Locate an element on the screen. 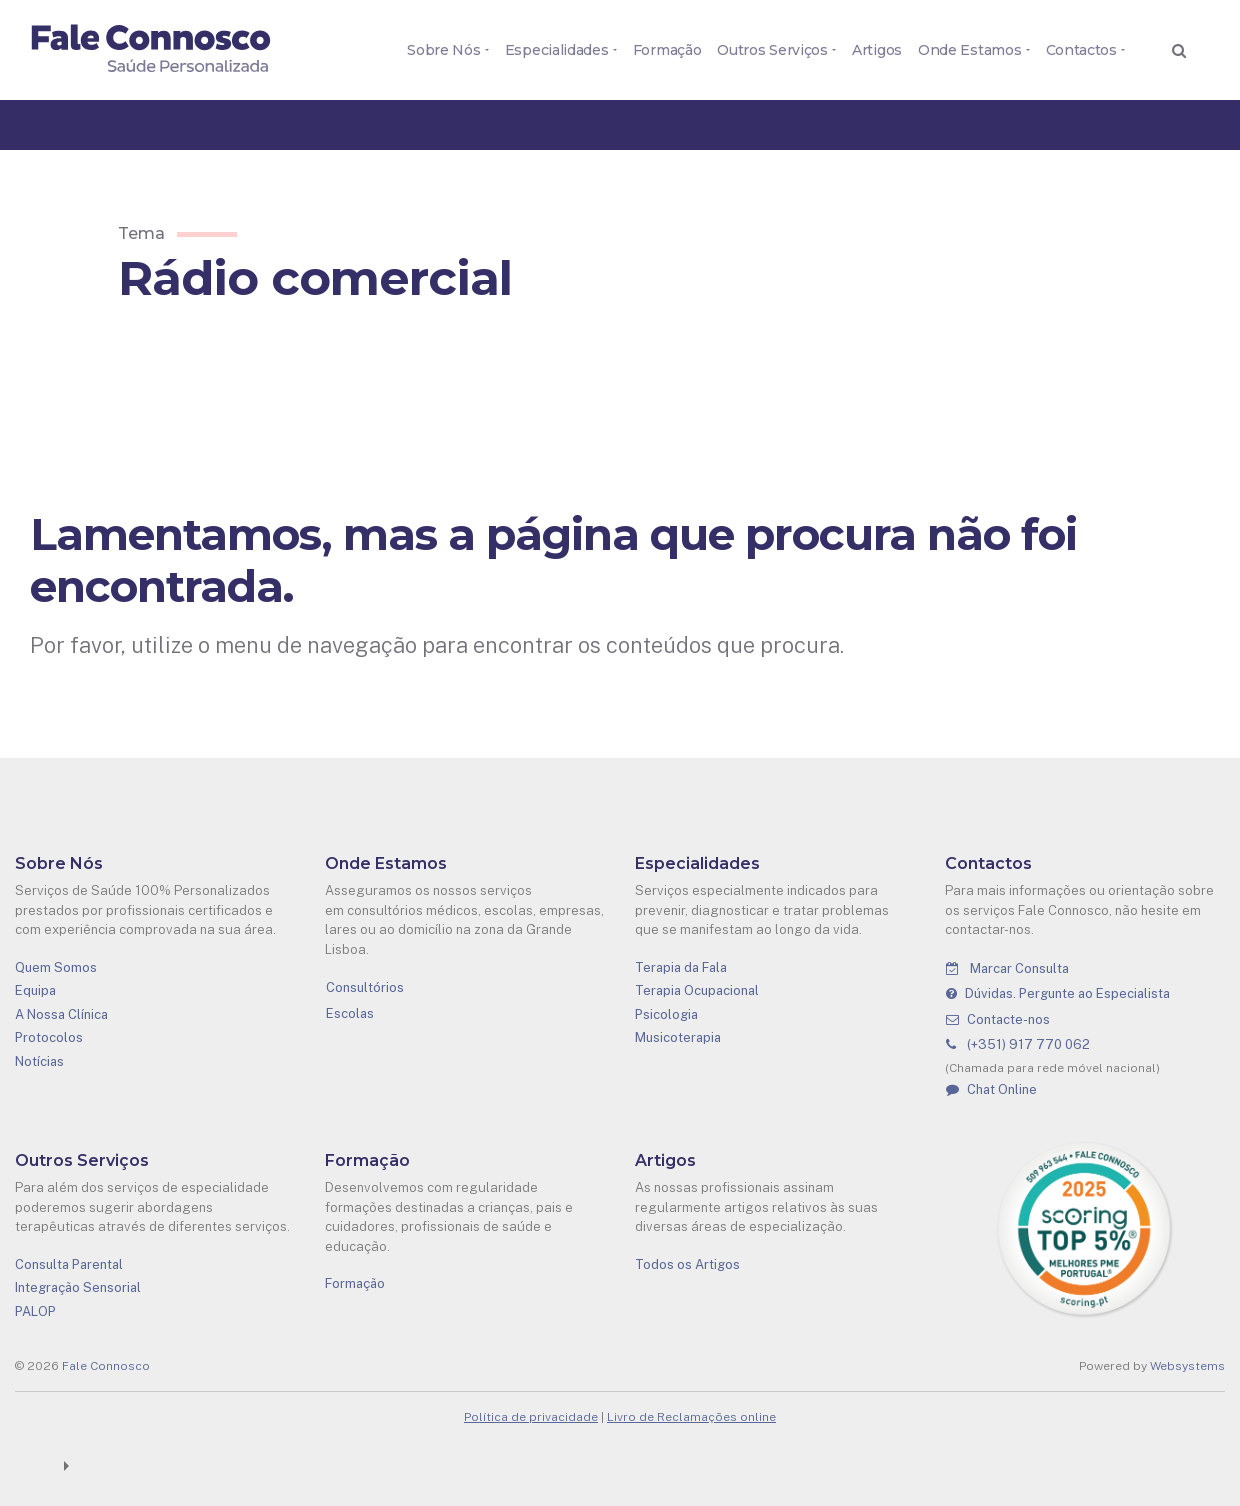 The width and height of the screenshot is (1240, 1506). Consulta Parental is located at coordinates (69, 1264).